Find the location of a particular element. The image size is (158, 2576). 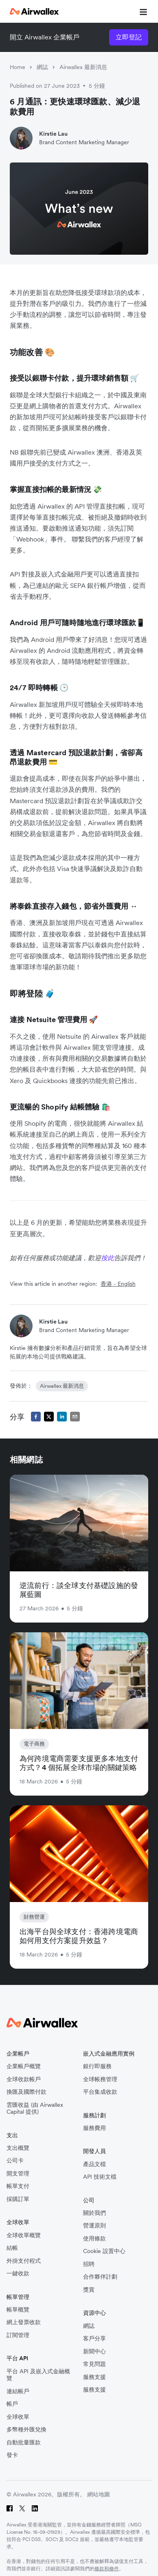

客戶分享 is located at coordinates (94, 2338).